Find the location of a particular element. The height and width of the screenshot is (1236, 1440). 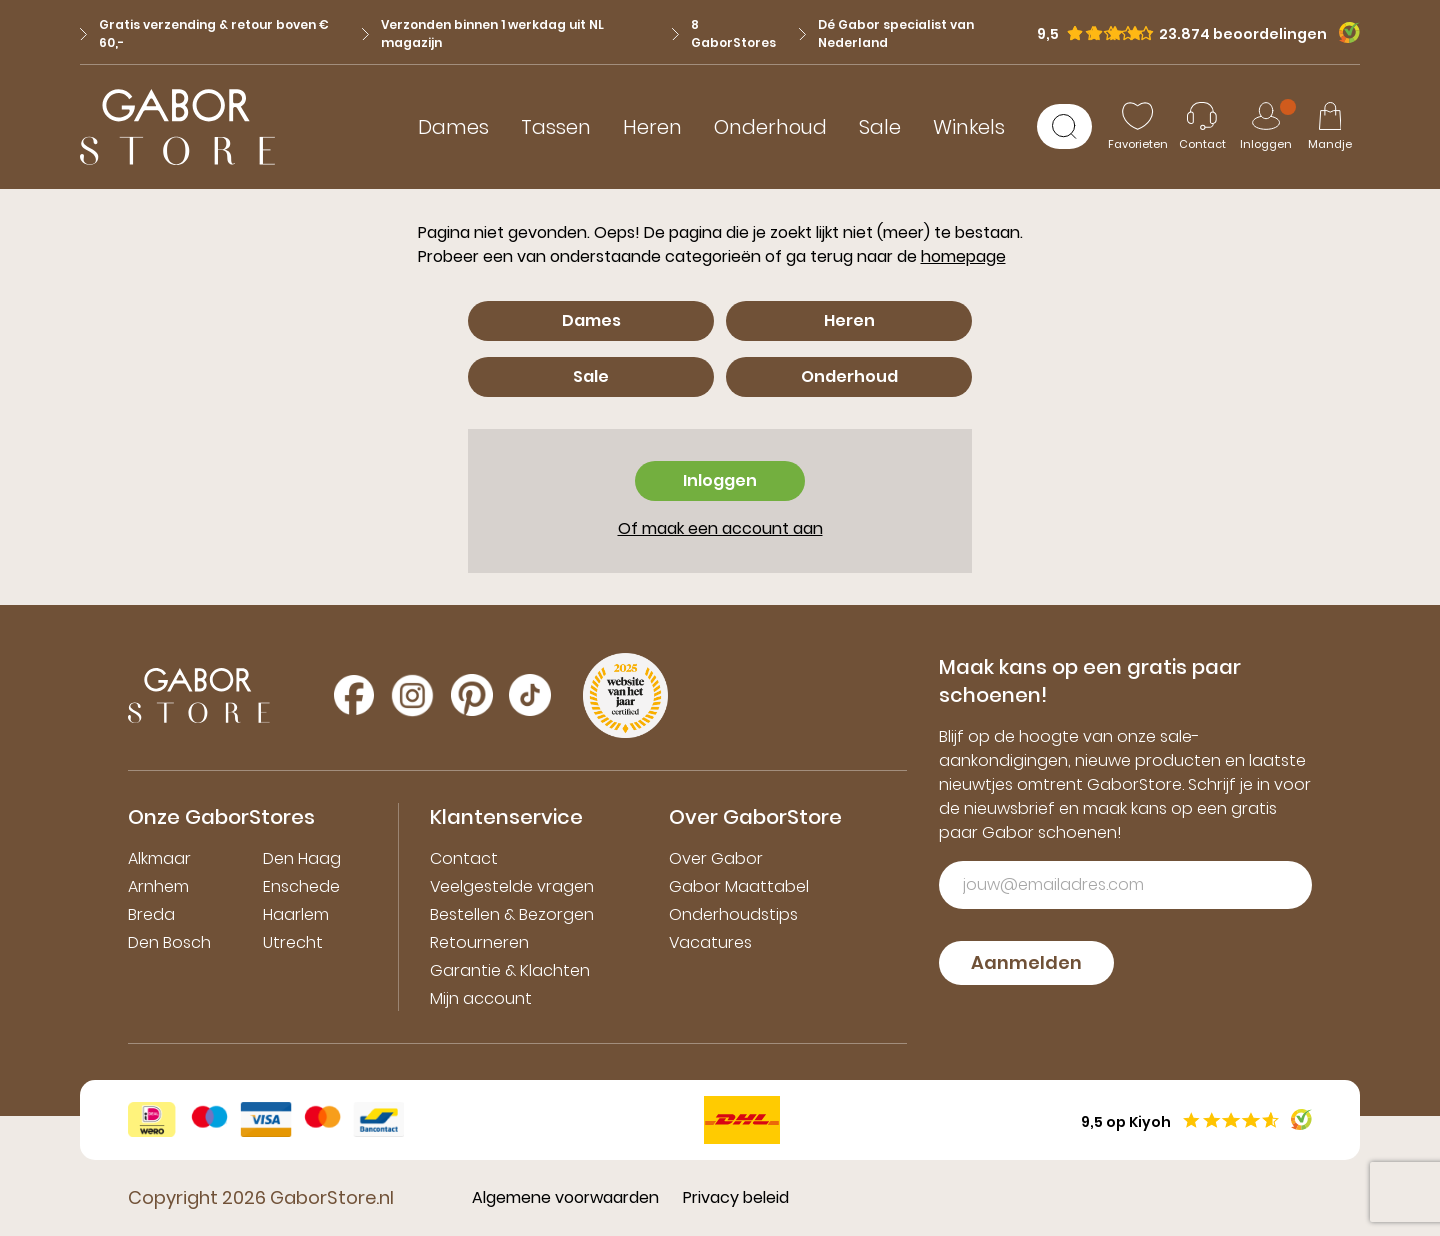

Dé Gabor specialist van Nederland is located at coordinates (886, 33).